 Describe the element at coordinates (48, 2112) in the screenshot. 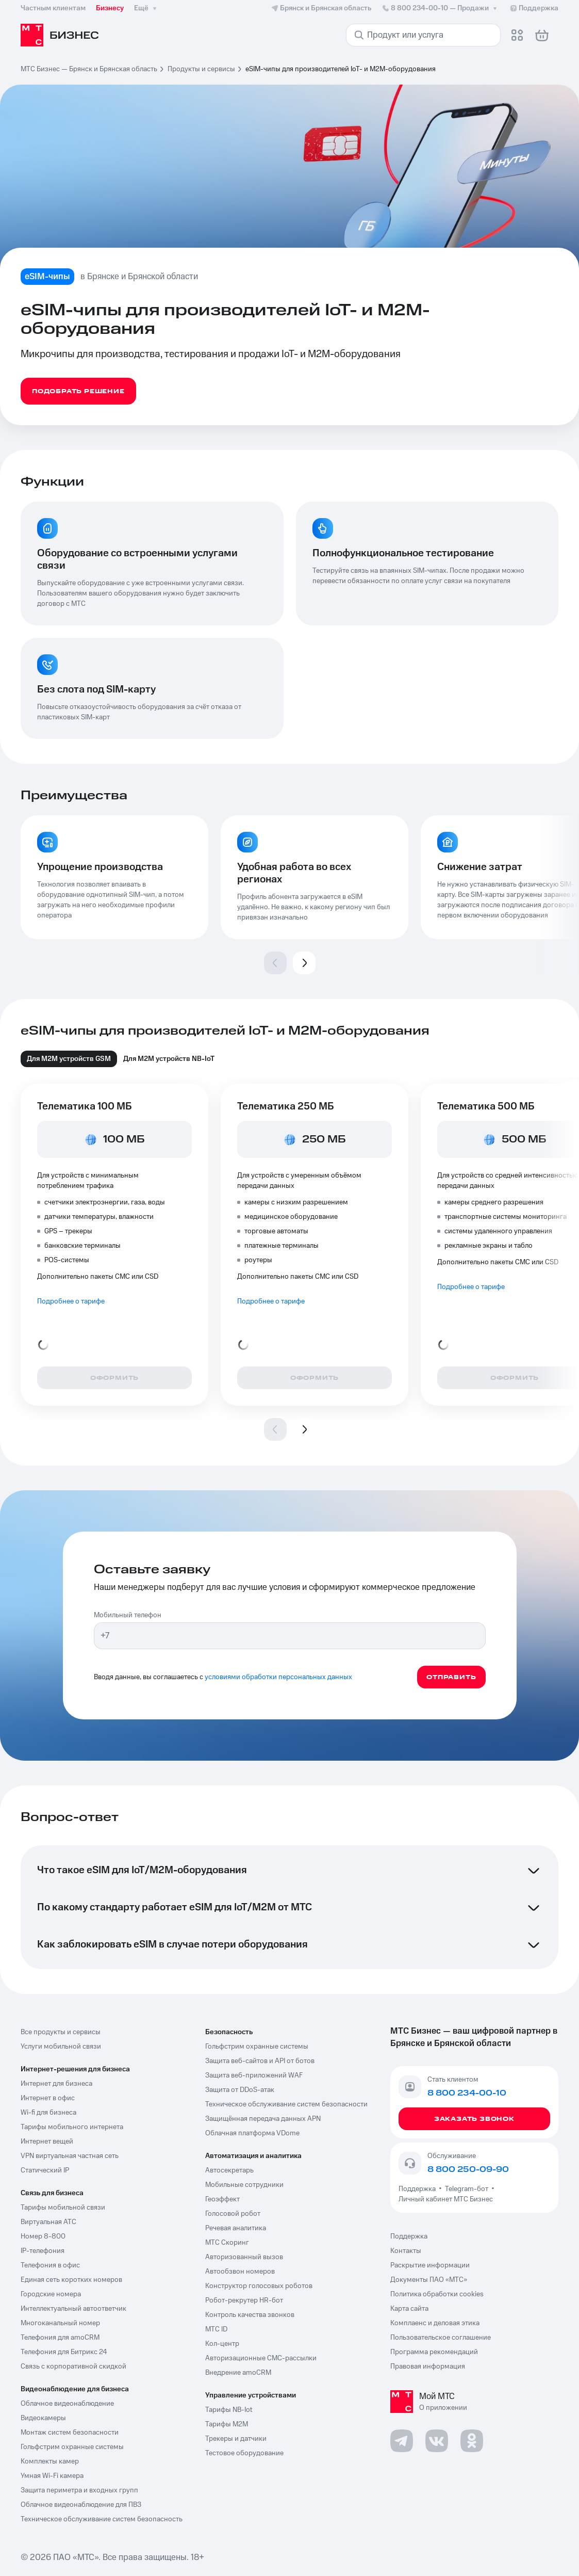

I see `Wi-fi для бизнеса` at that location.